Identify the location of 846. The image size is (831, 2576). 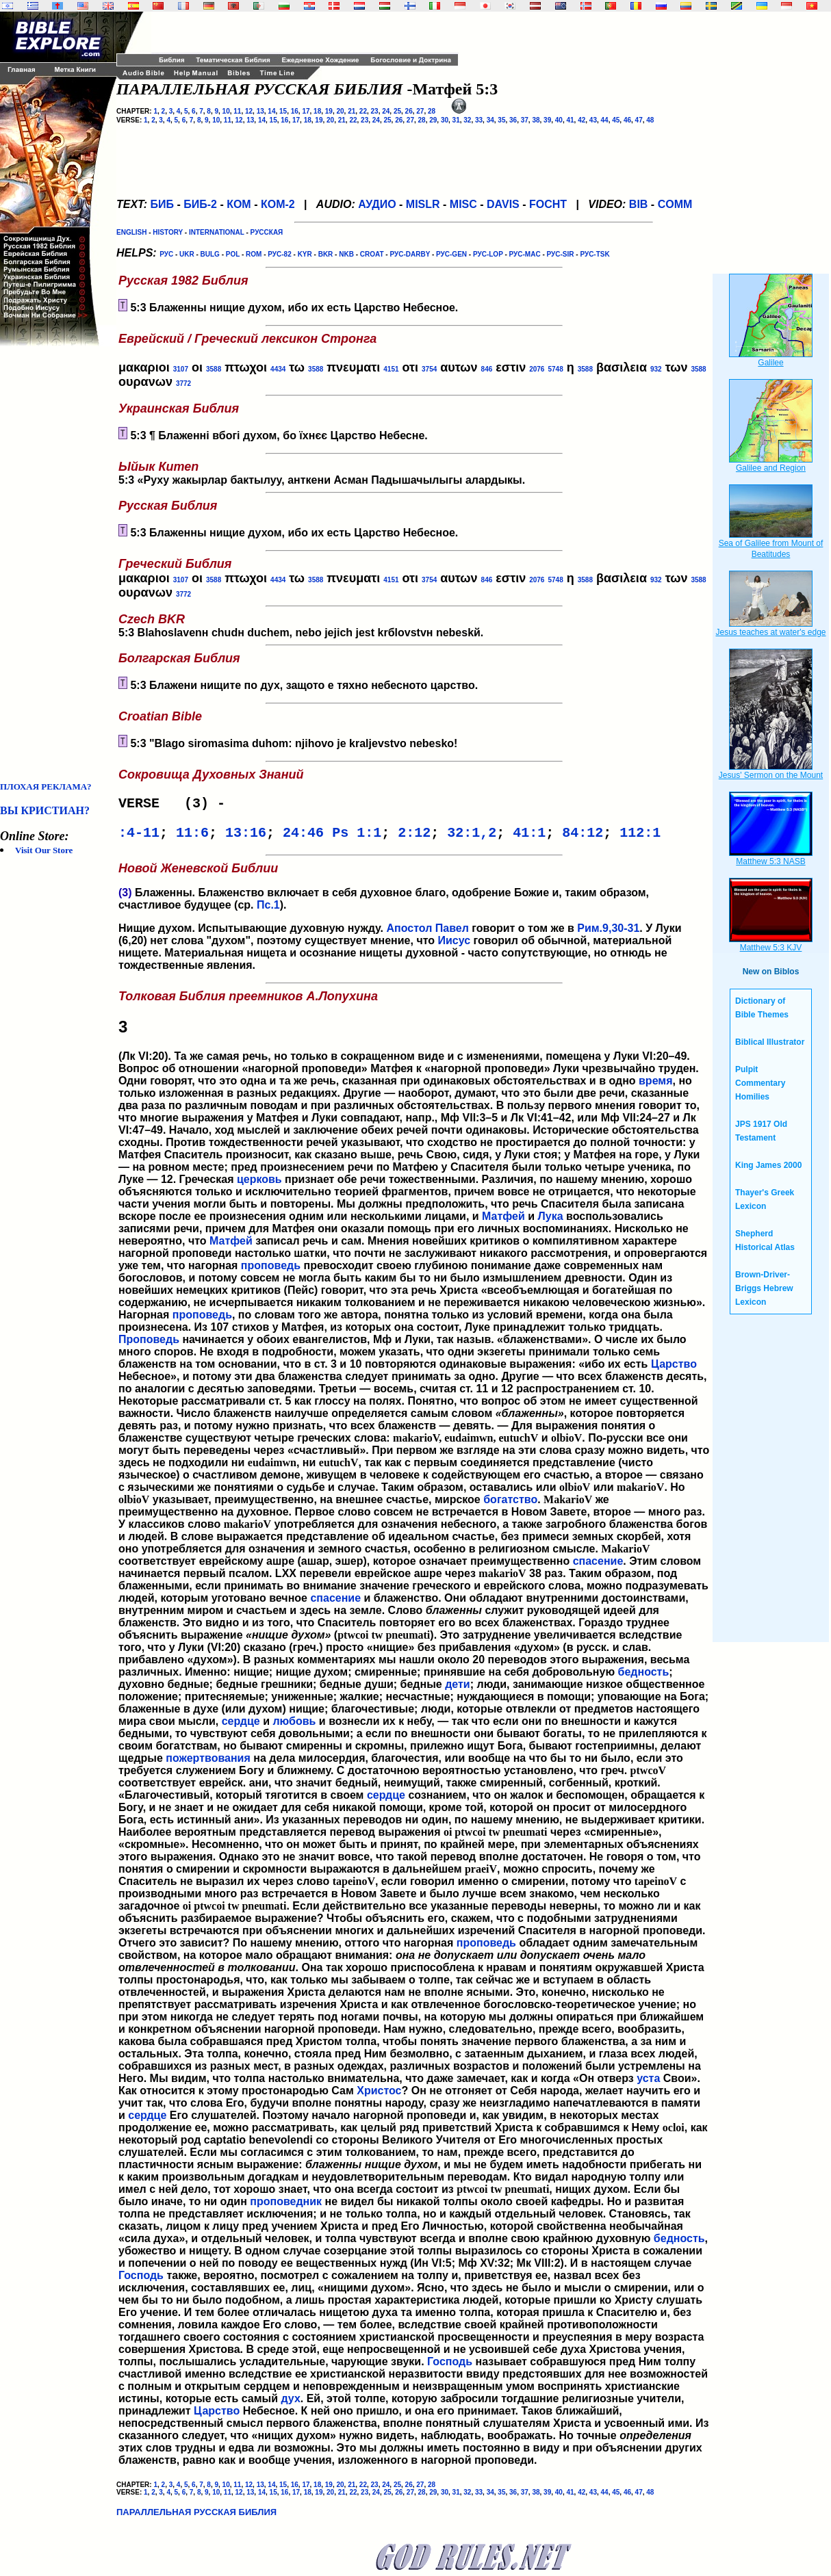
(487, 369).